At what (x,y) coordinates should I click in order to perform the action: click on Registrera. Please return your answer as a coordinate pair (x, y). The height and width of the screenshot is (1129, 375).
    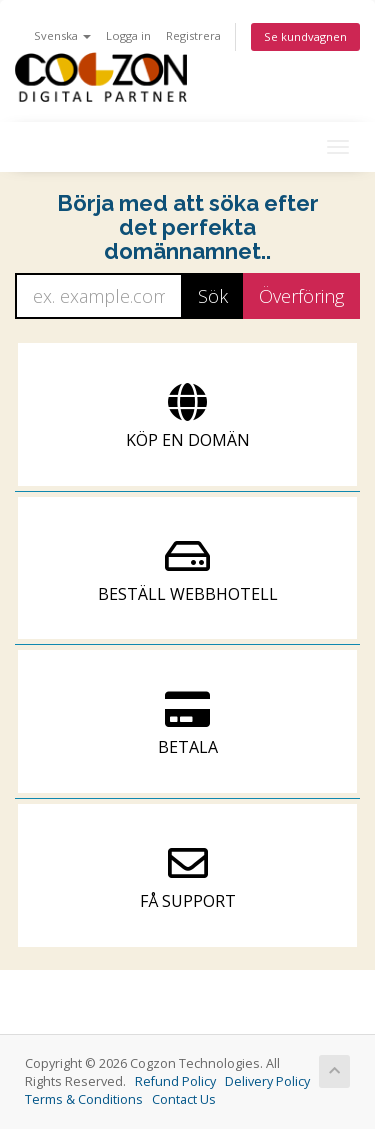
    Looking at the image, I should click on (193, 35).